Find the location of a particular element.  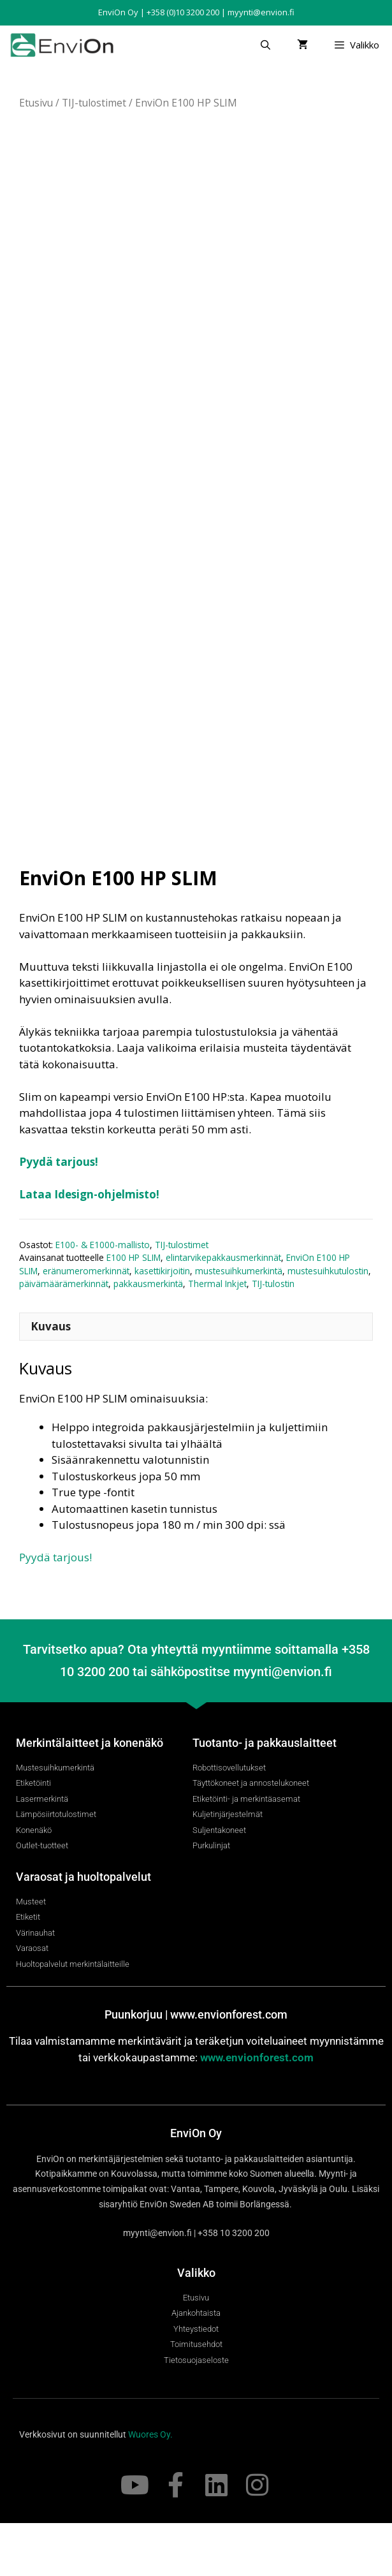

TIJ-tulostimet is located at coordinates (94, 103).